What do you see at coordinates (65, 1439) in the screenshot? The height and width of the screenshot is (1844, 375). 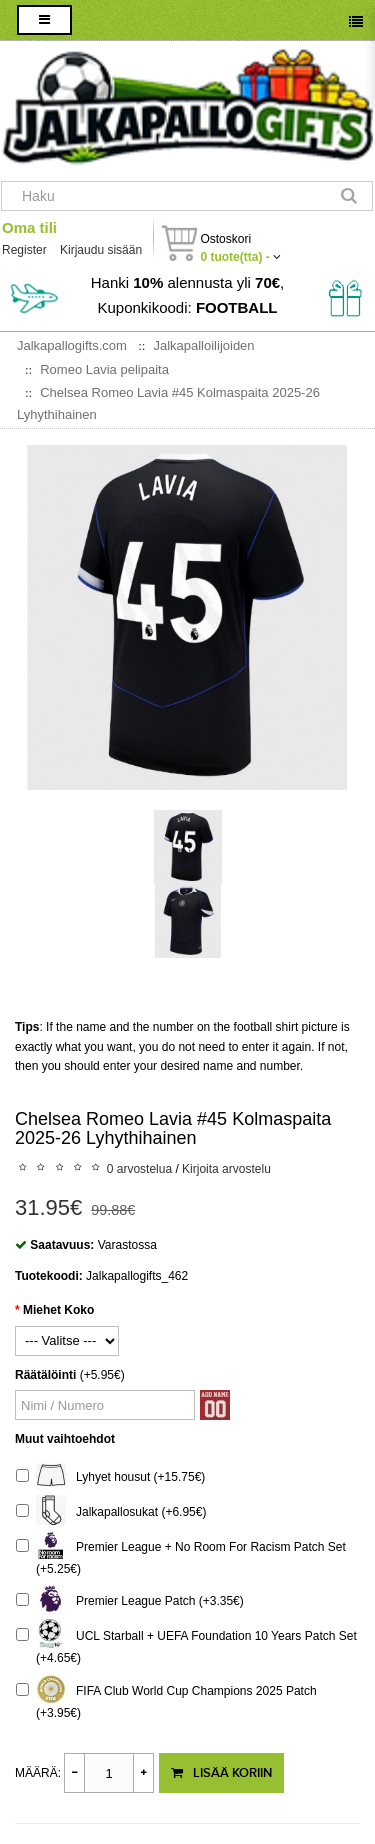 I see `Muut vaihtoehdot` at bounding box center [65, 1439].